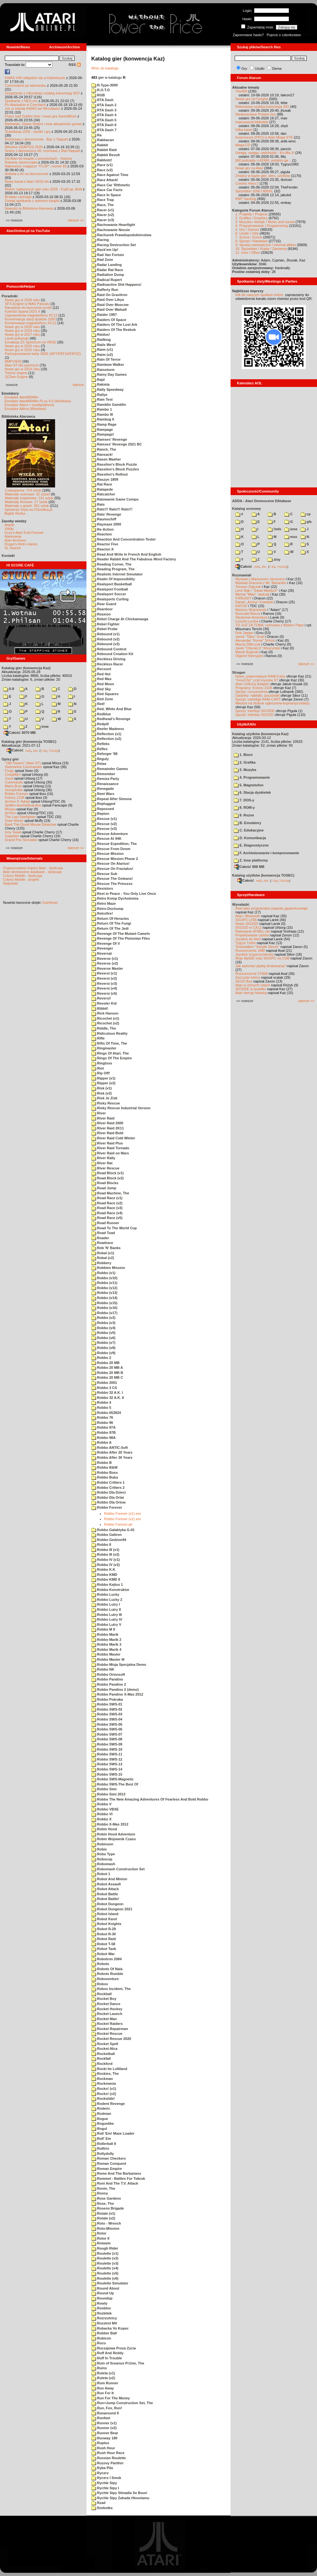 The image size is (317, 2576). Describe the element at coordinates (245, 943) in the screenshot. I see `Tygrys Turbo` at that location.